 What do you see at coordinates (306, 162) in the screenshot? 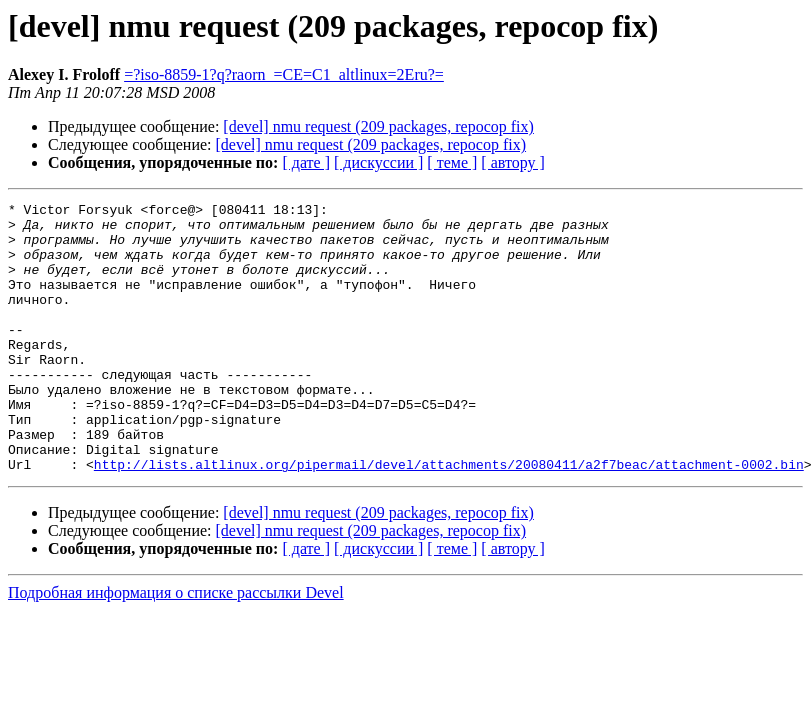
I see `[ дате ]` at bounding box center [306, 162].